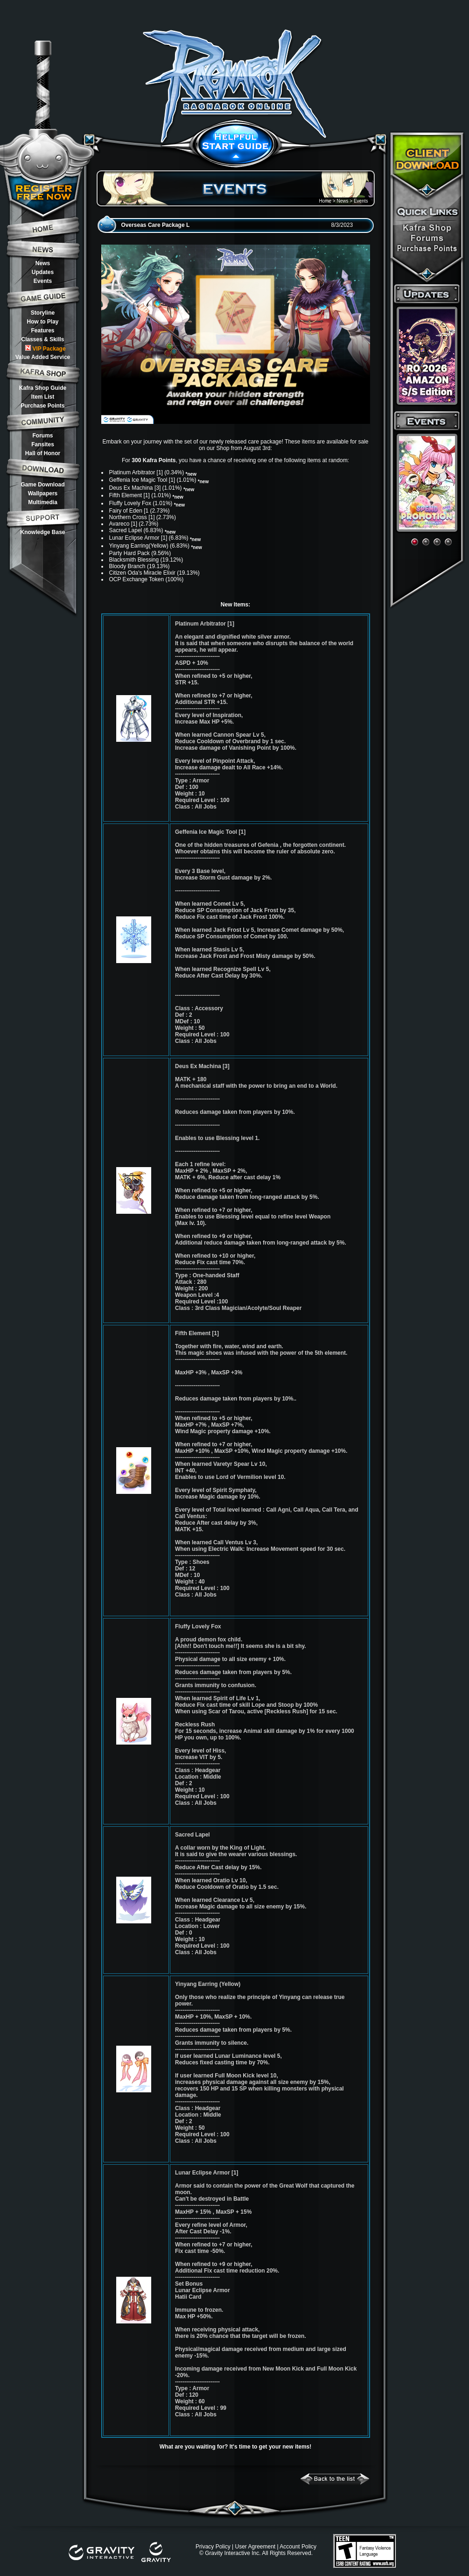 The image size is (469, 2576). What do you see at coordinates (213, 2546) in the screenshot?
I see `Privacy Policy` at bounding box center [213, 2546].